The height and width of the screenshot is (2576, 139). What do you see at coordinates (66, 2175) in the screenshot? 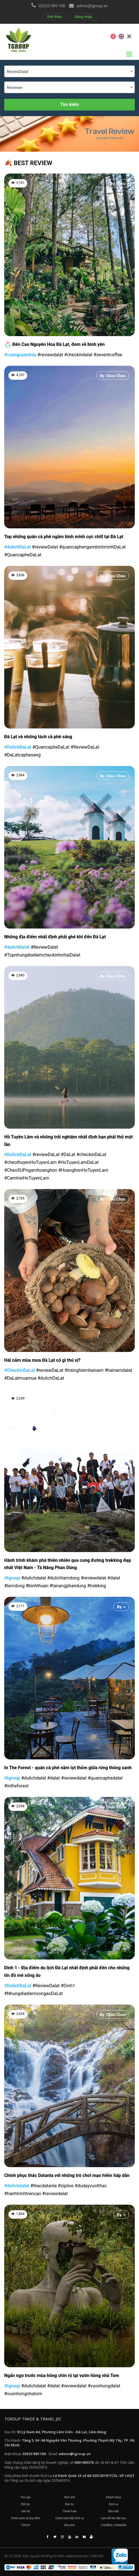
I see `Chinh phục thác Datanla với những trò chơi mạo hiểm hấp dẫn` at bounding box center [66, 2175].